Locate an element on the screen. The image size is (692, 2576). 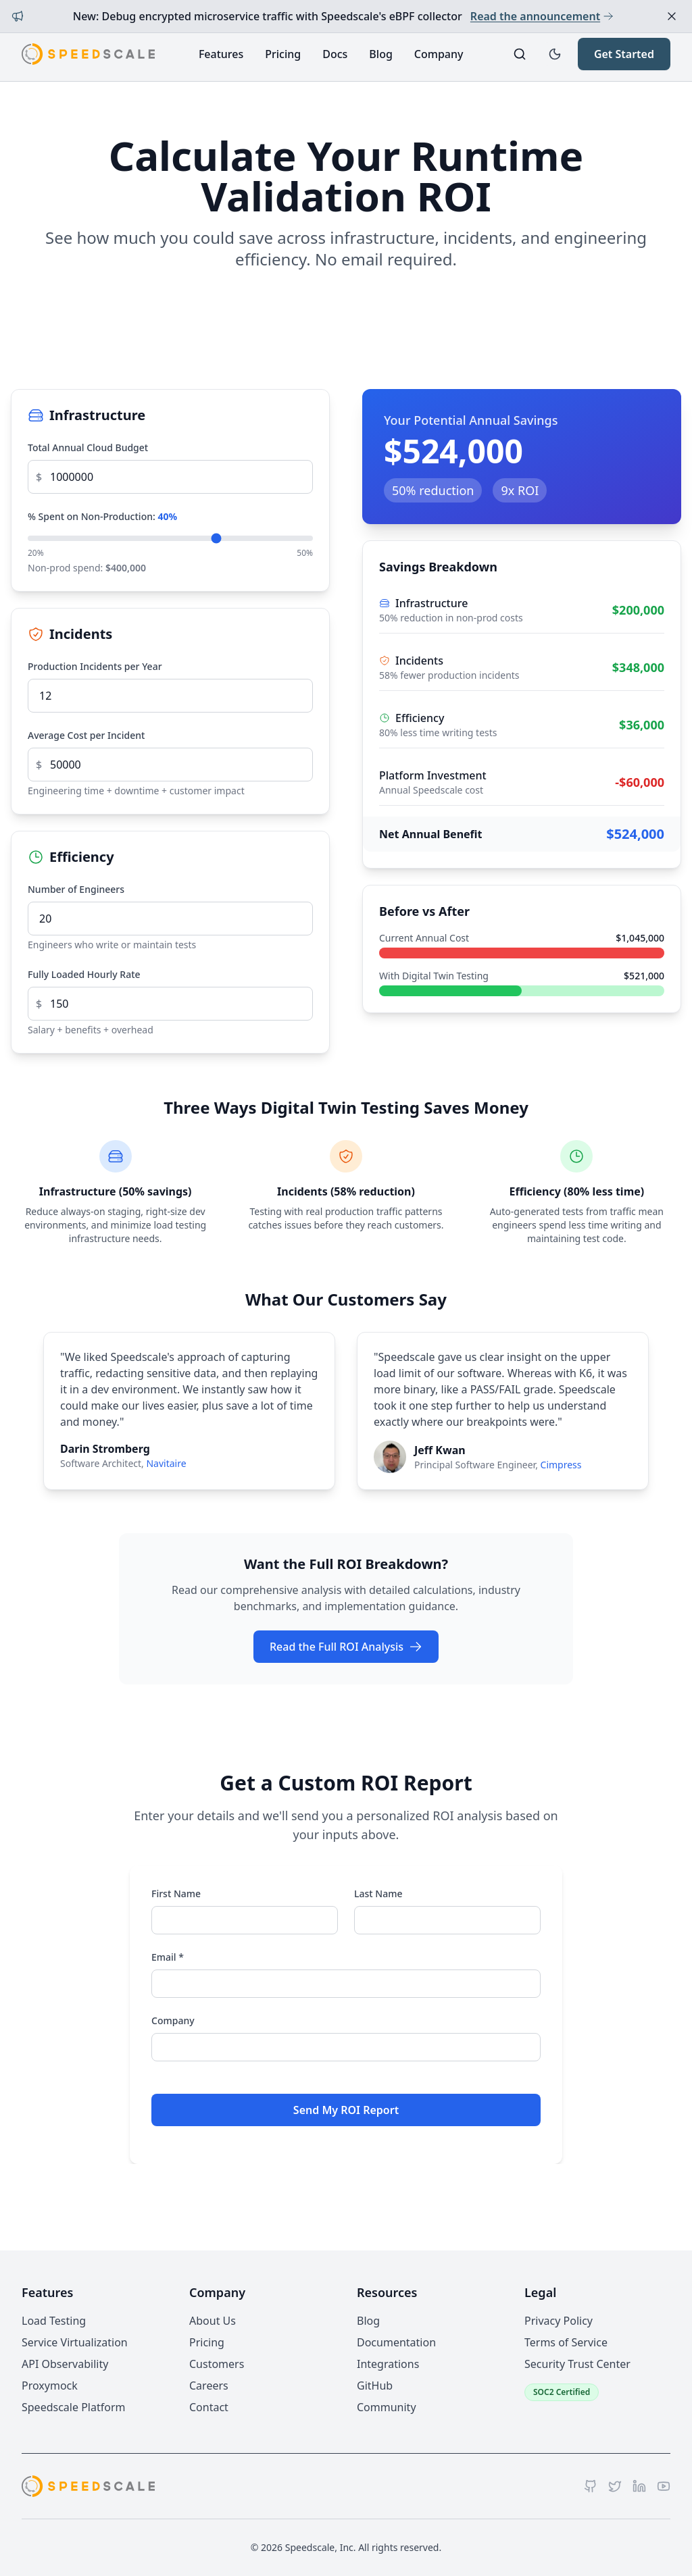
Read the announcement is located at coordinates (542, 16).